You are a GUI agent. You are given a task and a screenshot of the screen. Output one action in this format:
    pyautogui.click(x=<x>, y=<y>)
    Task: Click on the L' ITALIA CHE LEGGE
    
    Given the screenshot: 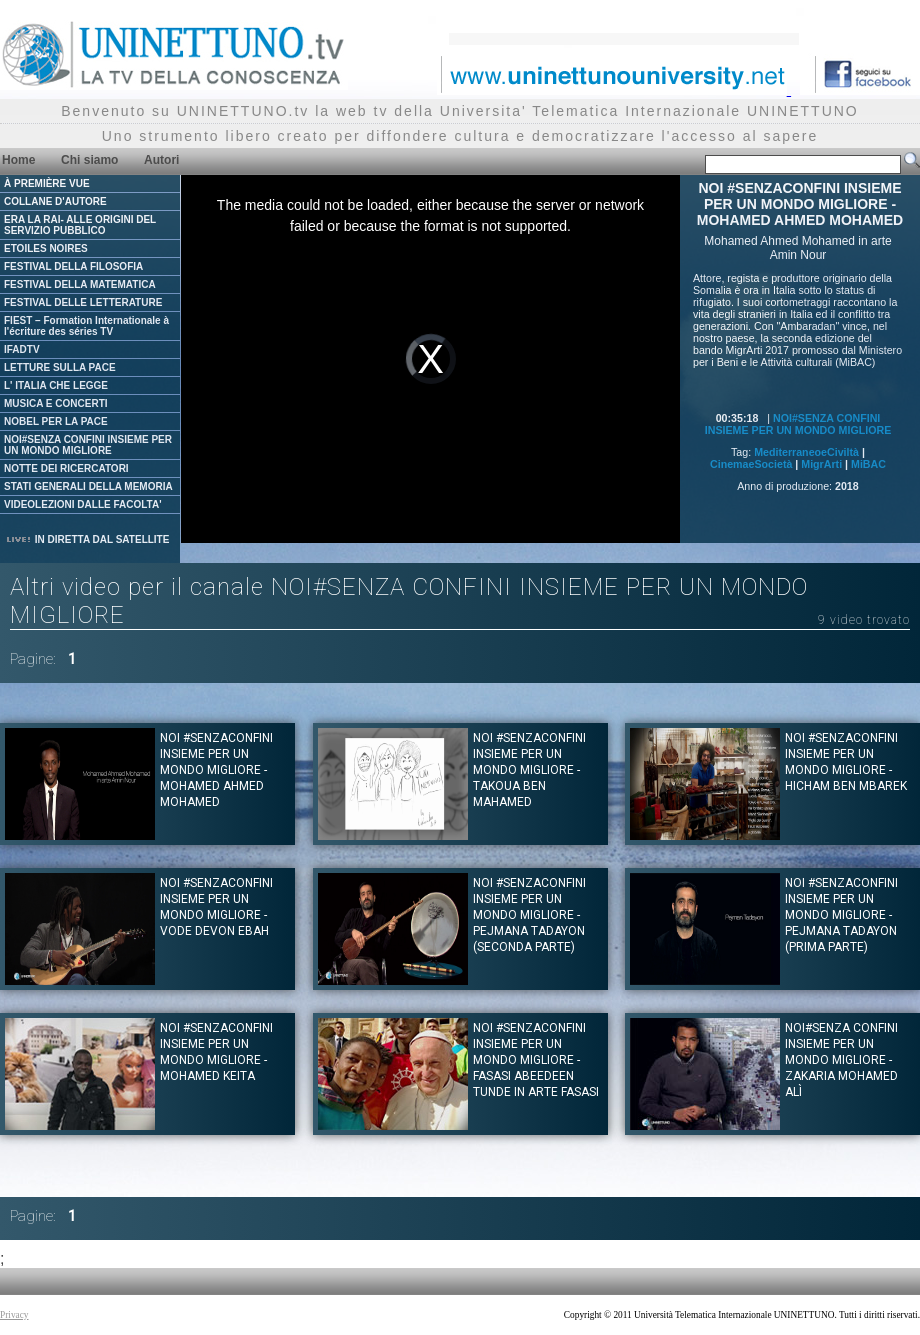 What is the action you would take?
    pyautogui.click(x=56, y=385)
    